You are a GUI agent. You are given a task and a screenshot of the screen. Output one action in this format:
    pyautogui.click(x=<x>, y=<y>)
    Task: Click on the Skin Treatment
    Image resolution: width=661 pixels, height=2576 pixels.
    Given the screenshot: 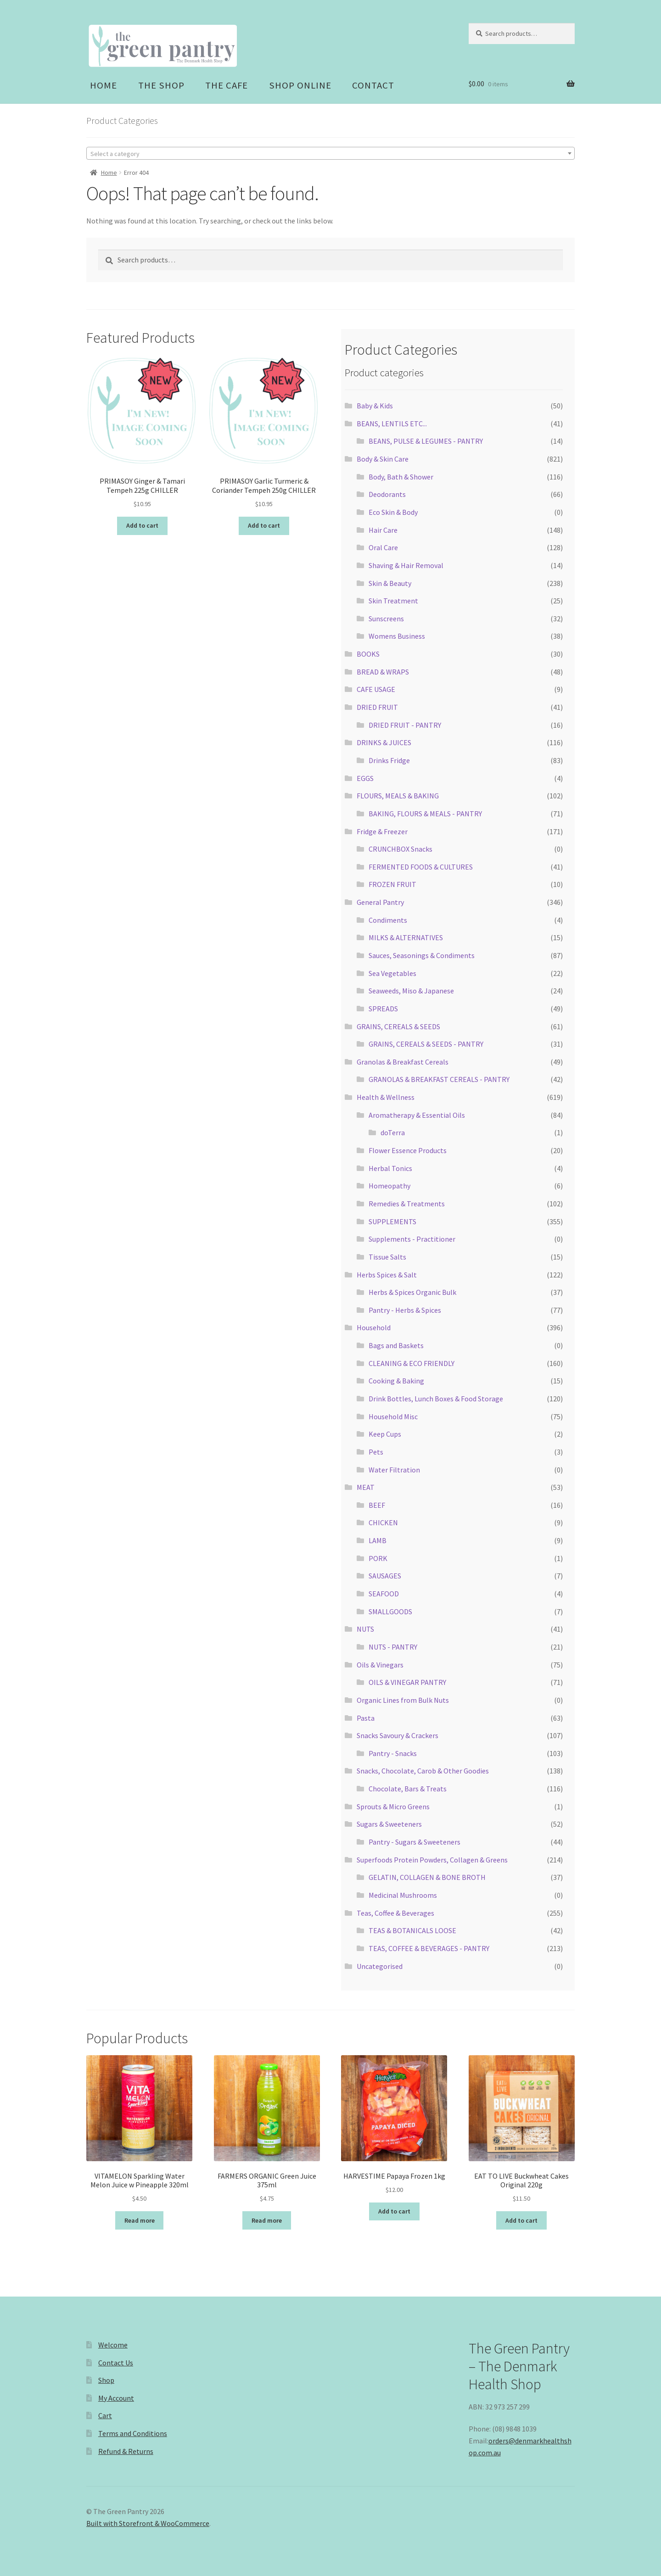 What is the action you would take?
    pyautogui.click(x=393, y=600)
    